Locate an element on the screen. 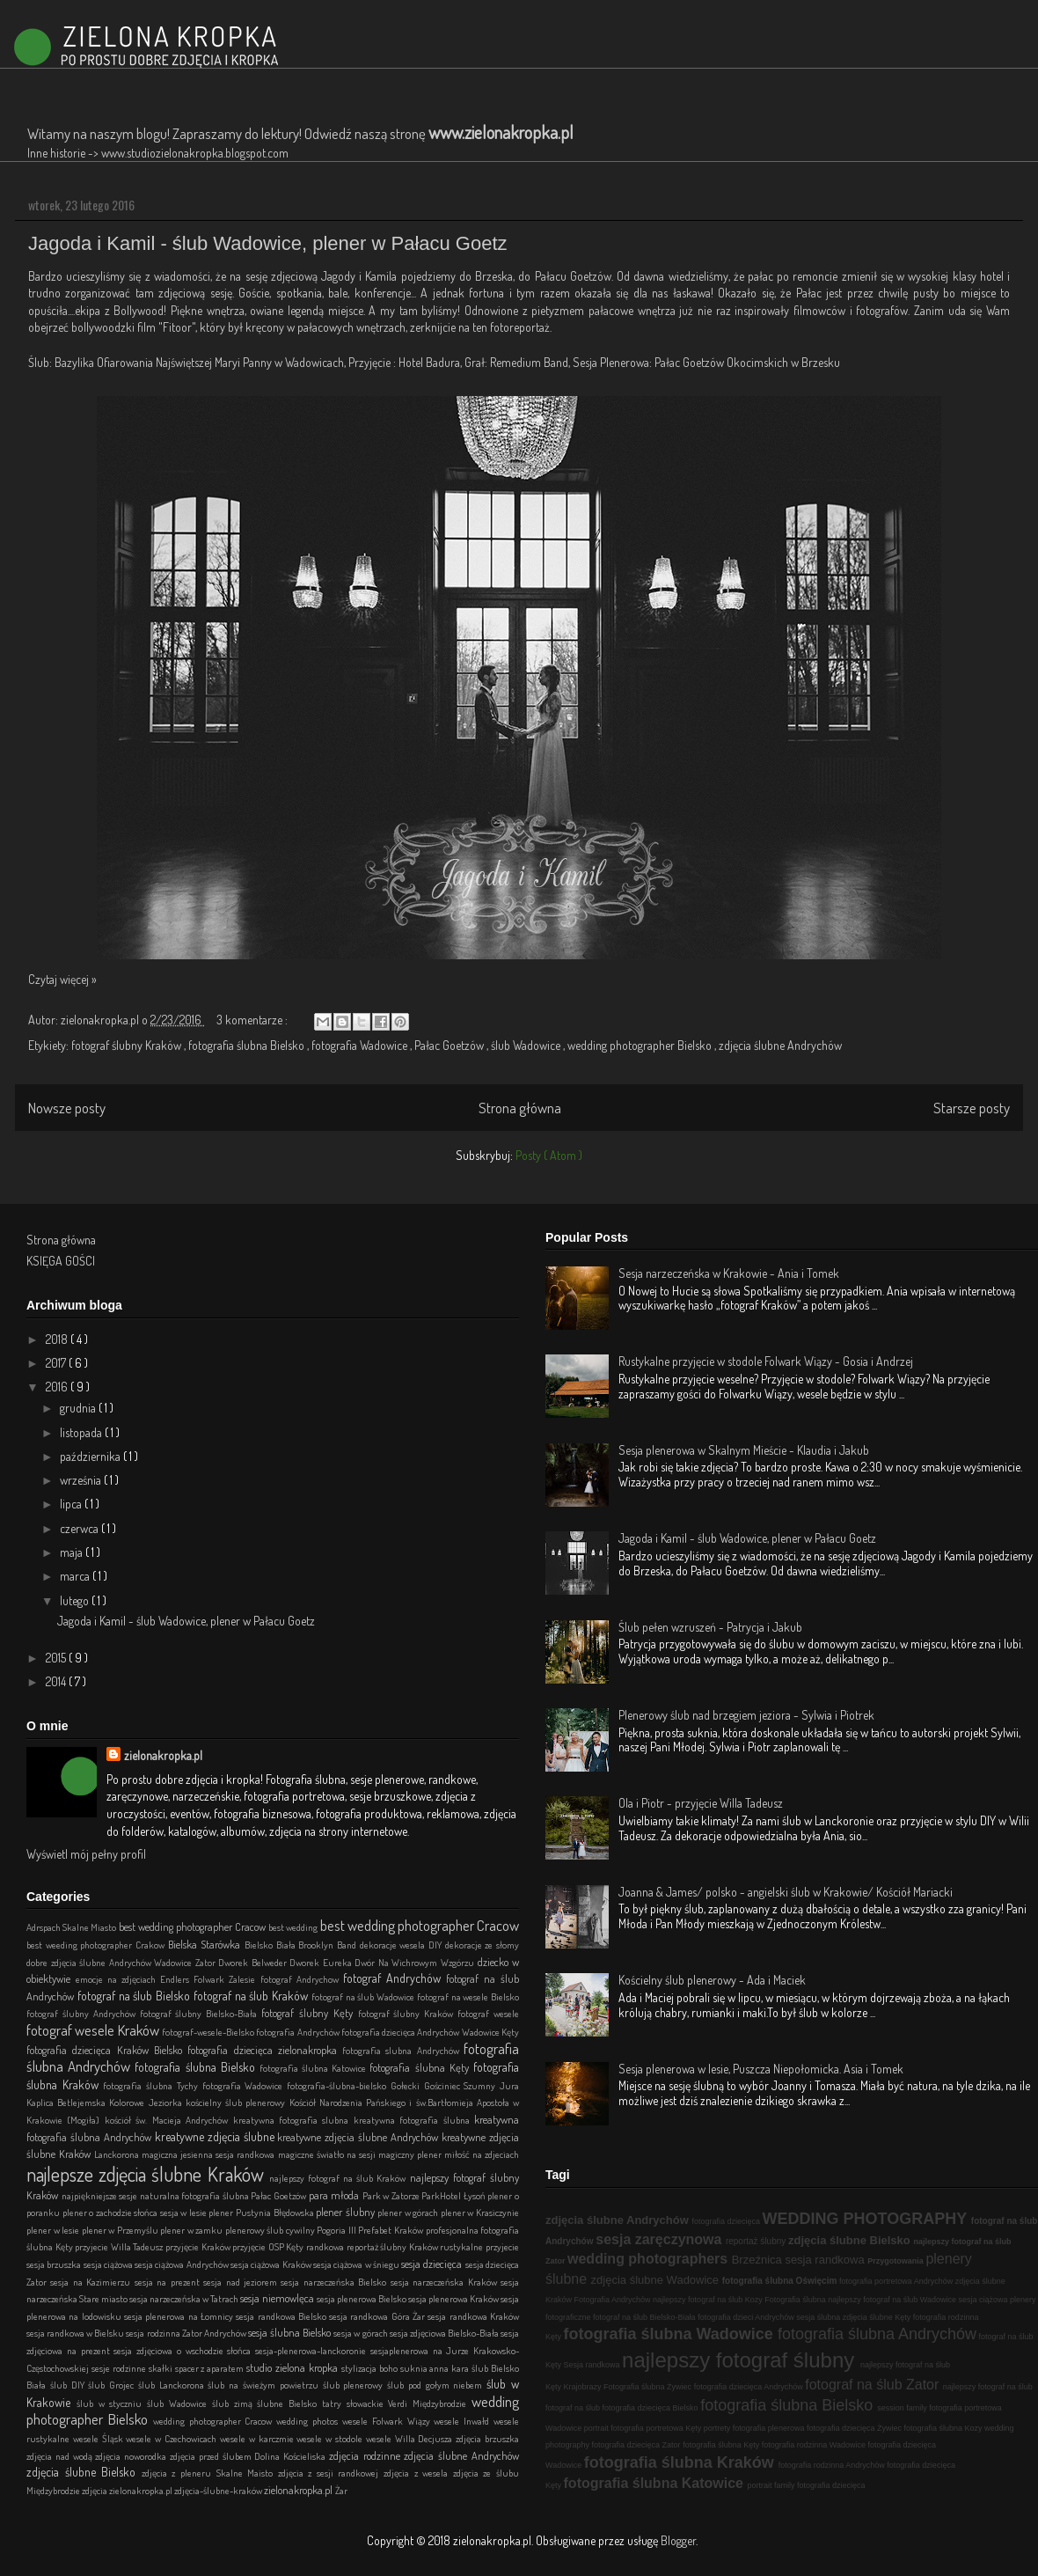 This screenshot has height=2576, width=1038. emocje na zdjęciach is located at coordinates (118, 1978).